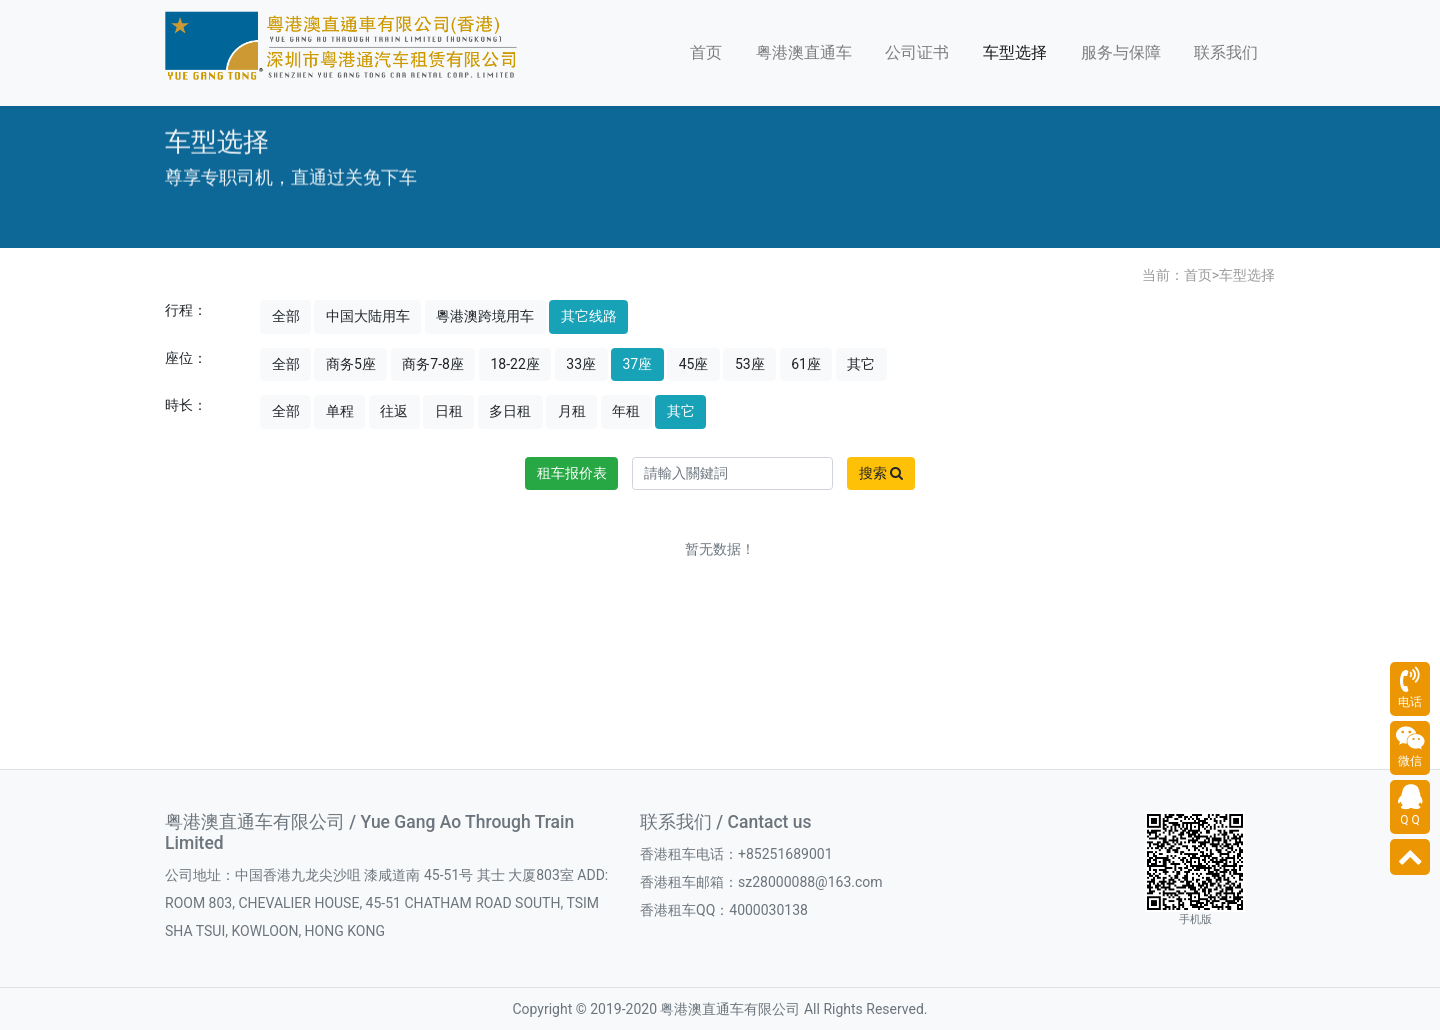  I want to click on 首页, so click(706, 52).